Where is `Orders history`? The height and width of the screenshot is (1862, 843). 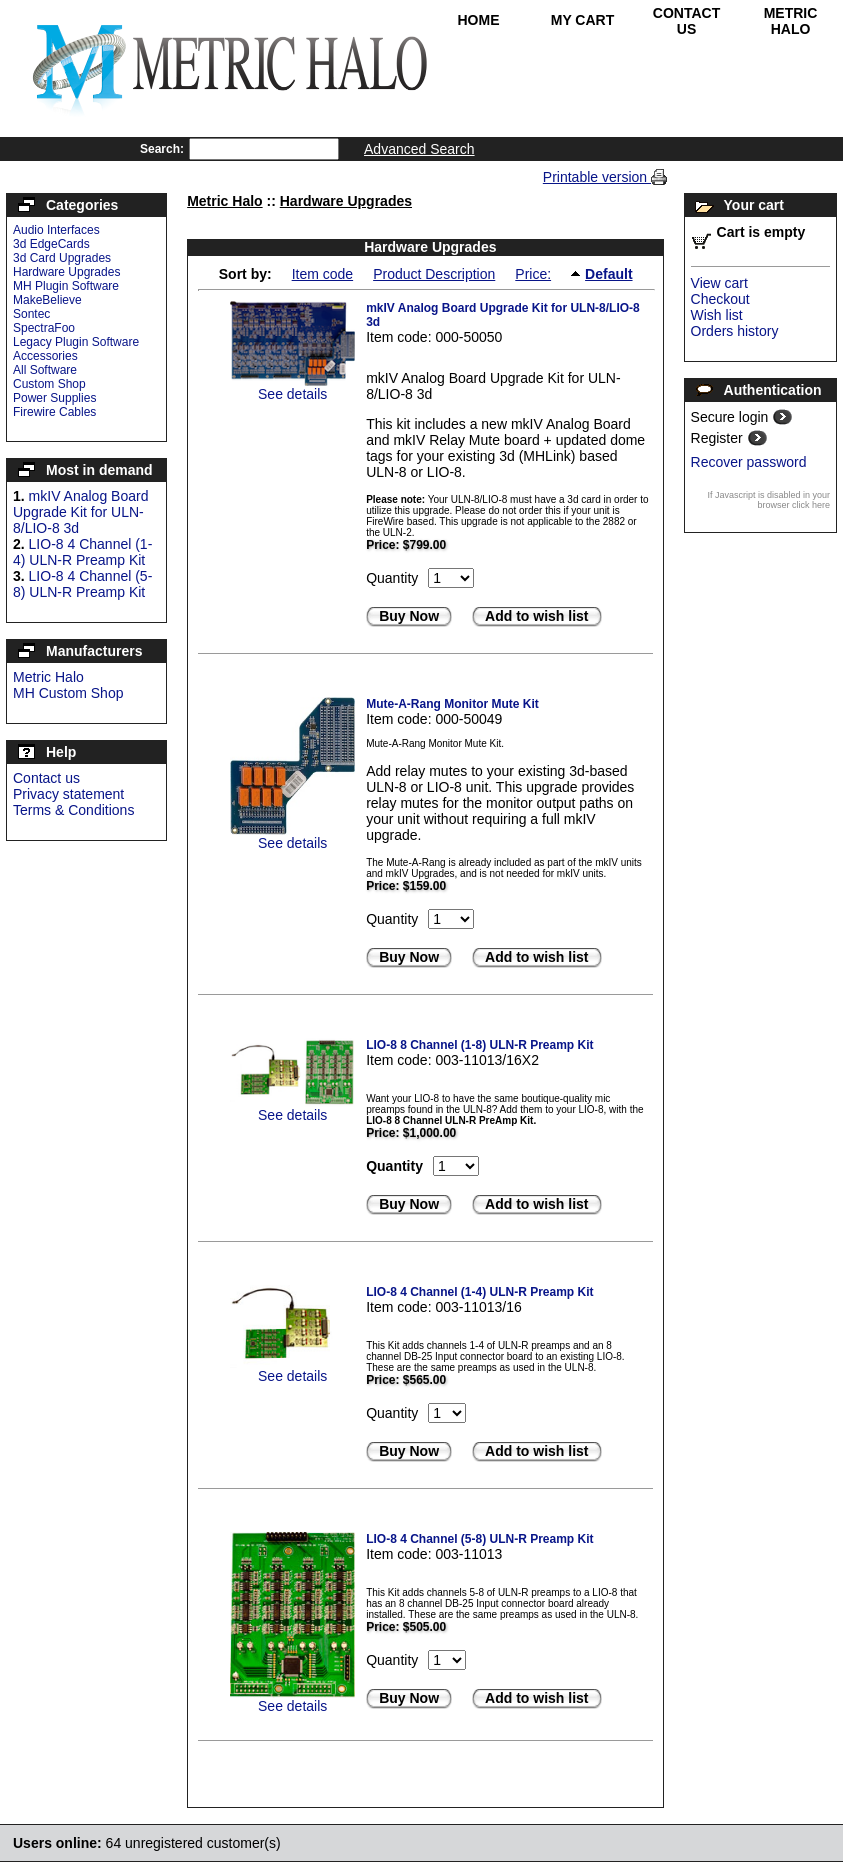 Orders history is located at coordinates (735, 331).